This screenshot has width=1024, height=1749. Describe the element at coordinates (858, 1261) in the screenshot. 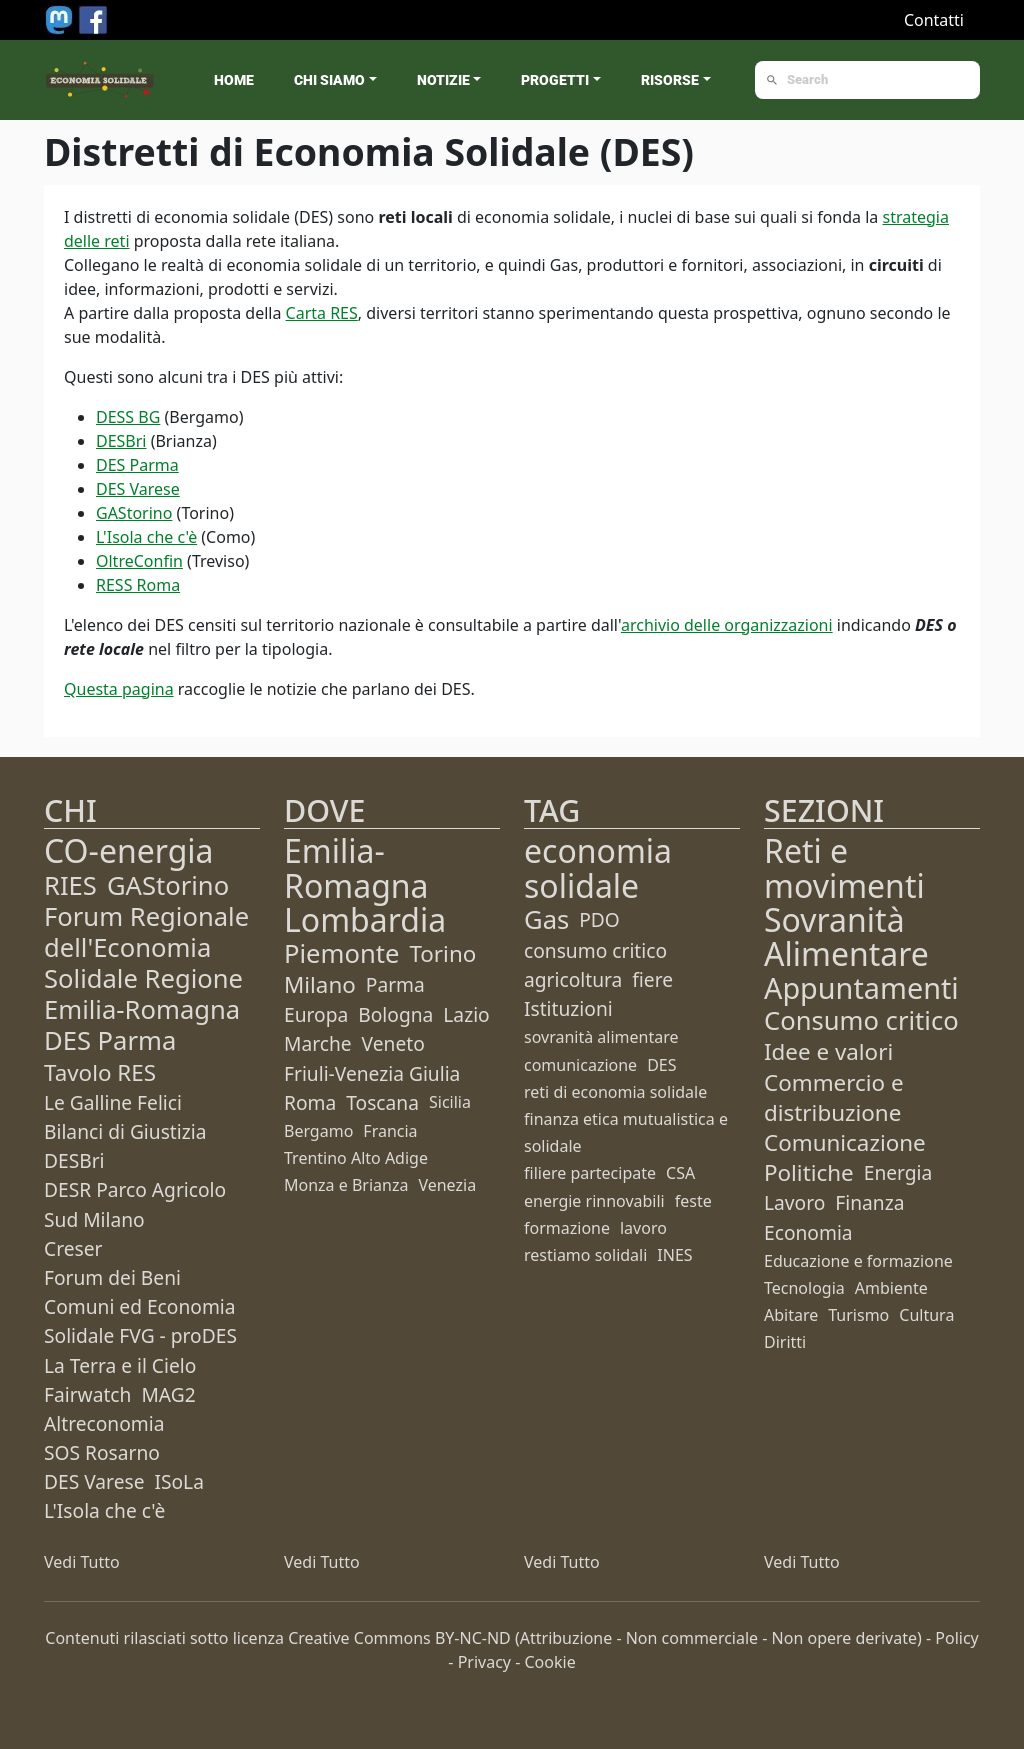

I see `Educazione e formazione` at that location.